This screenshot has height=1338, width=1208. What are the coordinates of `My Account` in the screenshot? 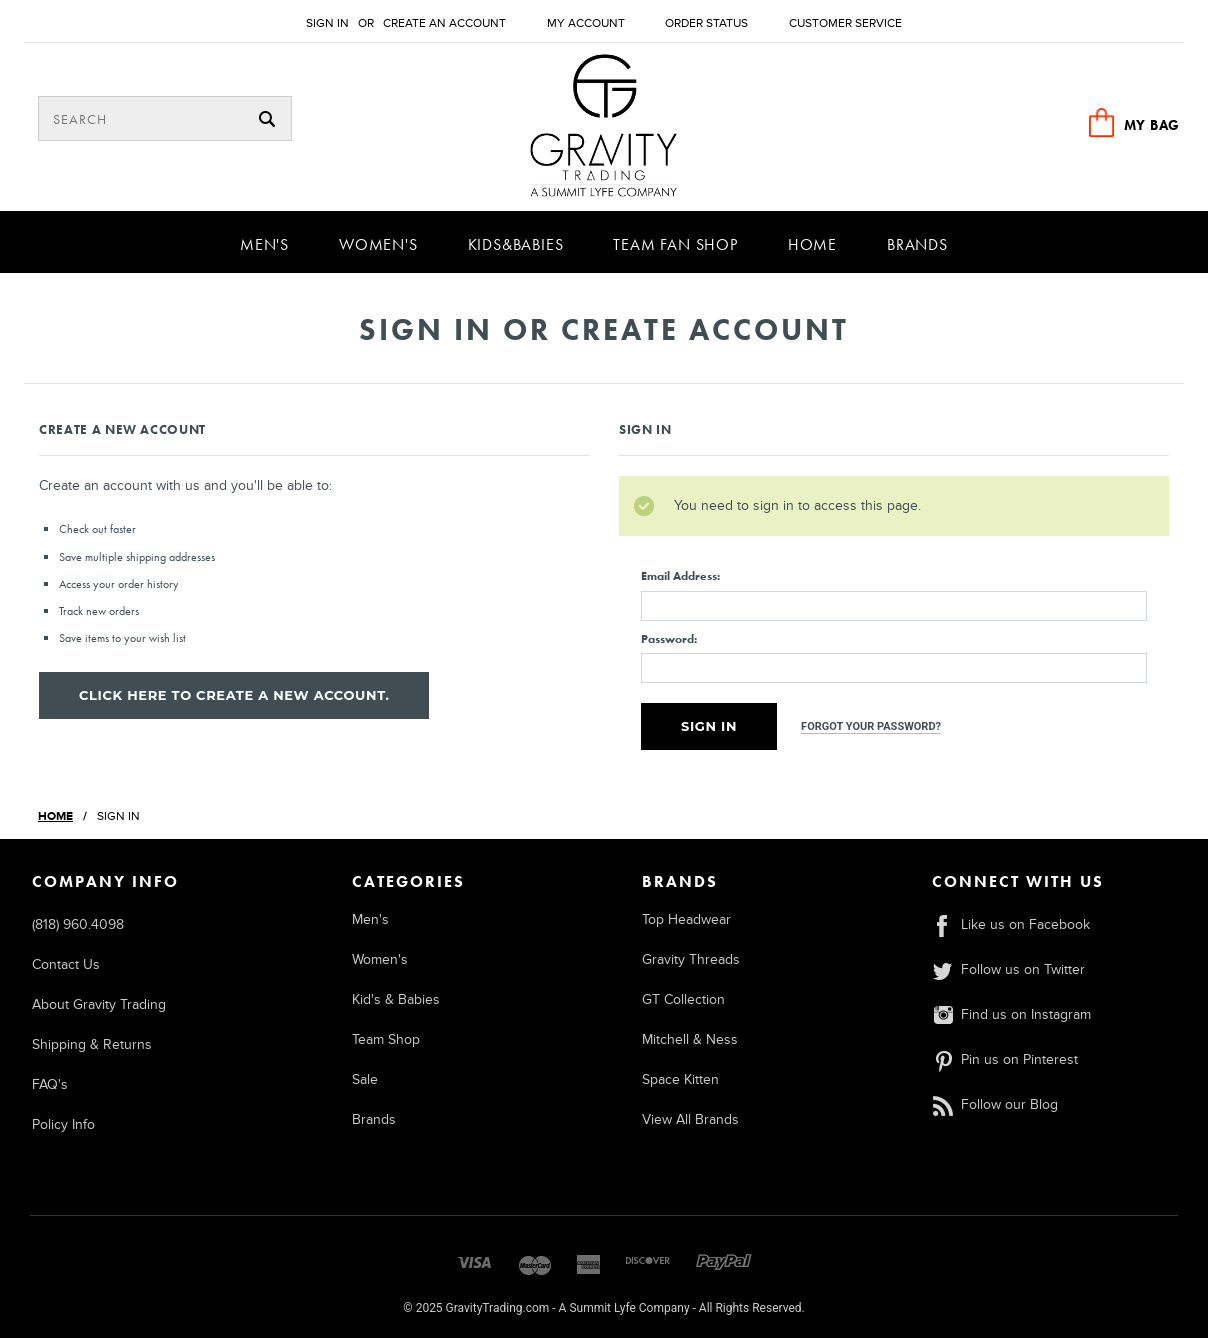 It's located at (586, 23).